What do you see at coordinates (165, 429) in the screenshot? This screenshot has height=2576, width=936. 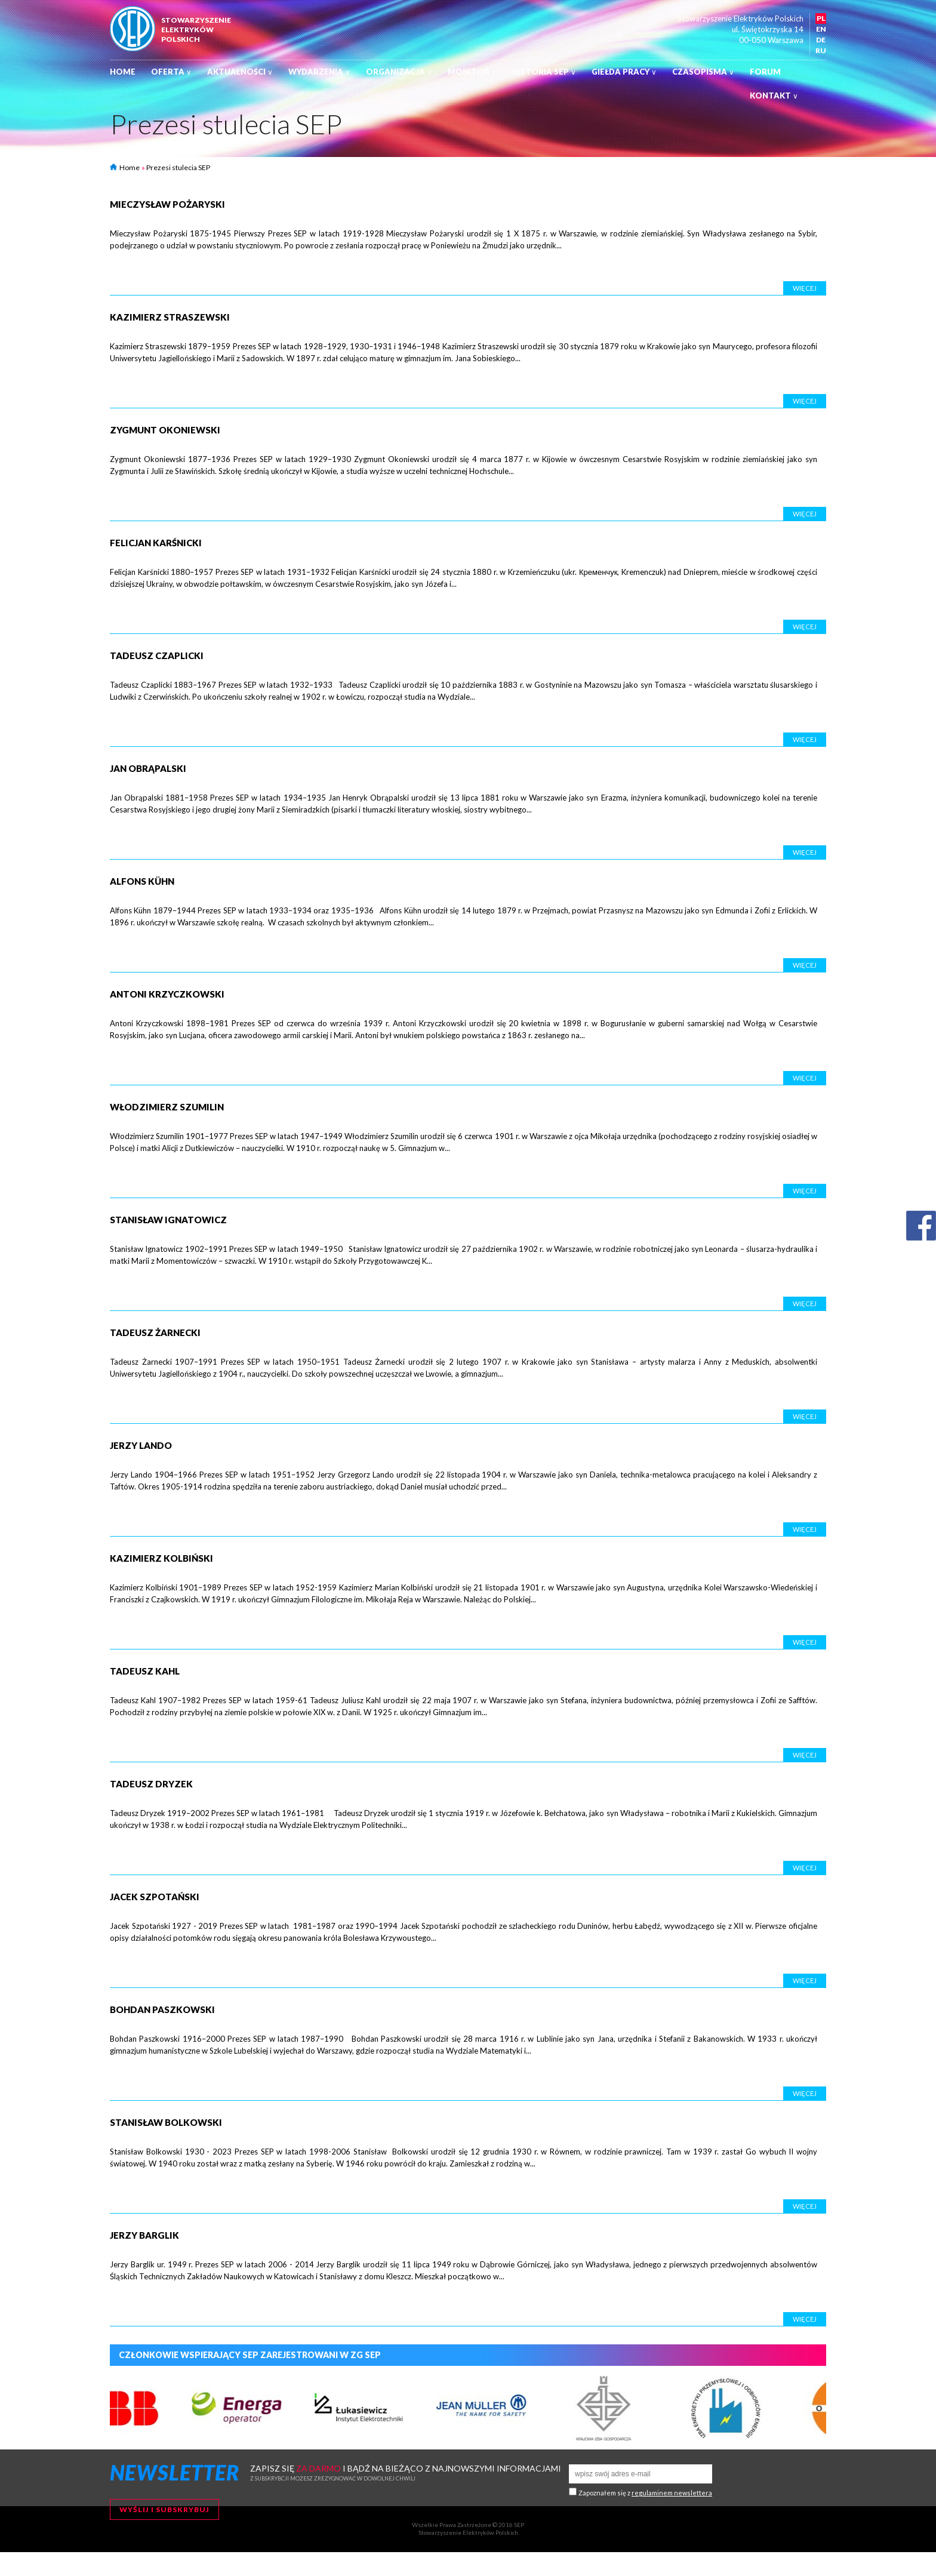 I see `Zygmunt Okoniewski` at bounding box center [165, 429].